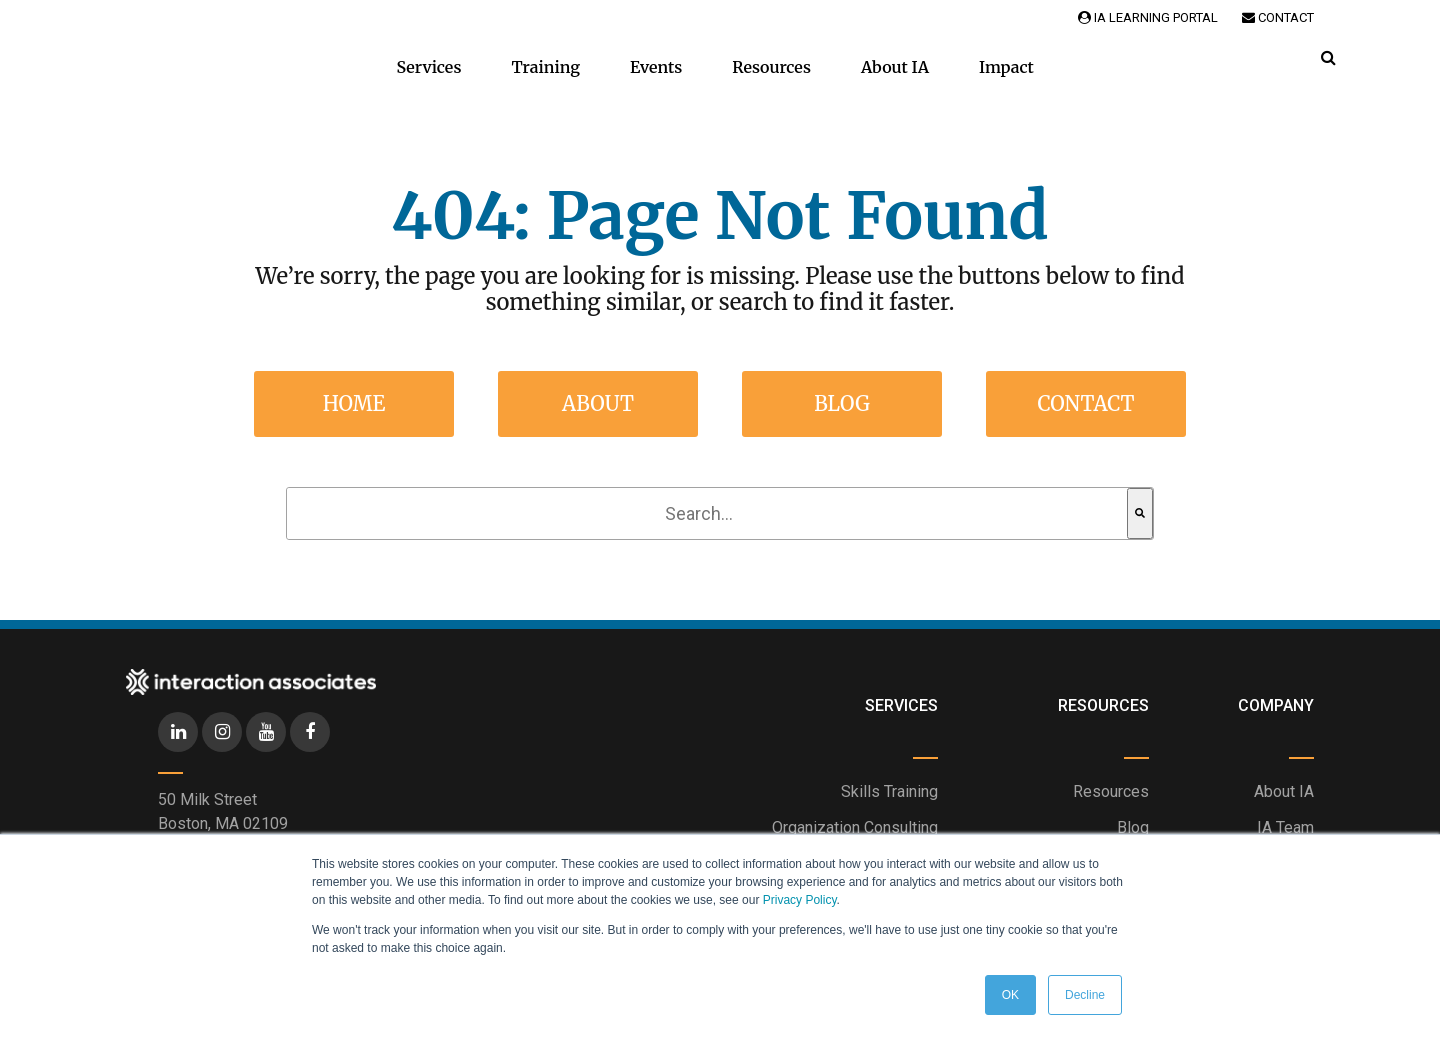 The height and width of the screenshot is (1041, 1440). Describe the element at coordinates (428, 67) in the screenshot. I see `Services` at that location.